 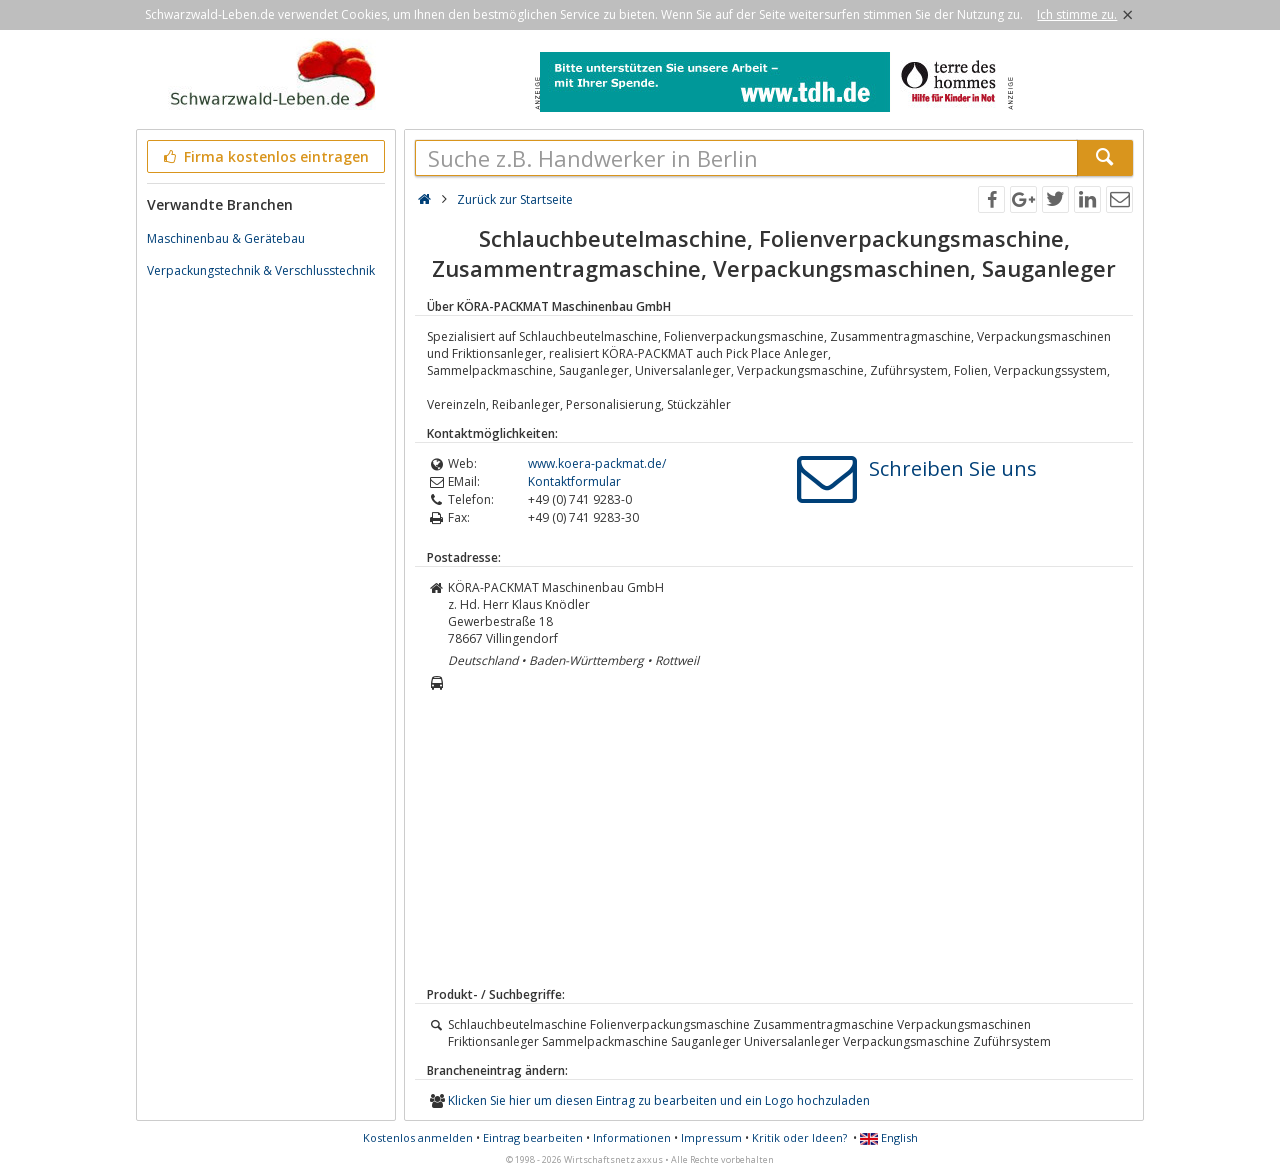 I want to click on Kritik oder Ideen?, so click(x=799, y=1137).